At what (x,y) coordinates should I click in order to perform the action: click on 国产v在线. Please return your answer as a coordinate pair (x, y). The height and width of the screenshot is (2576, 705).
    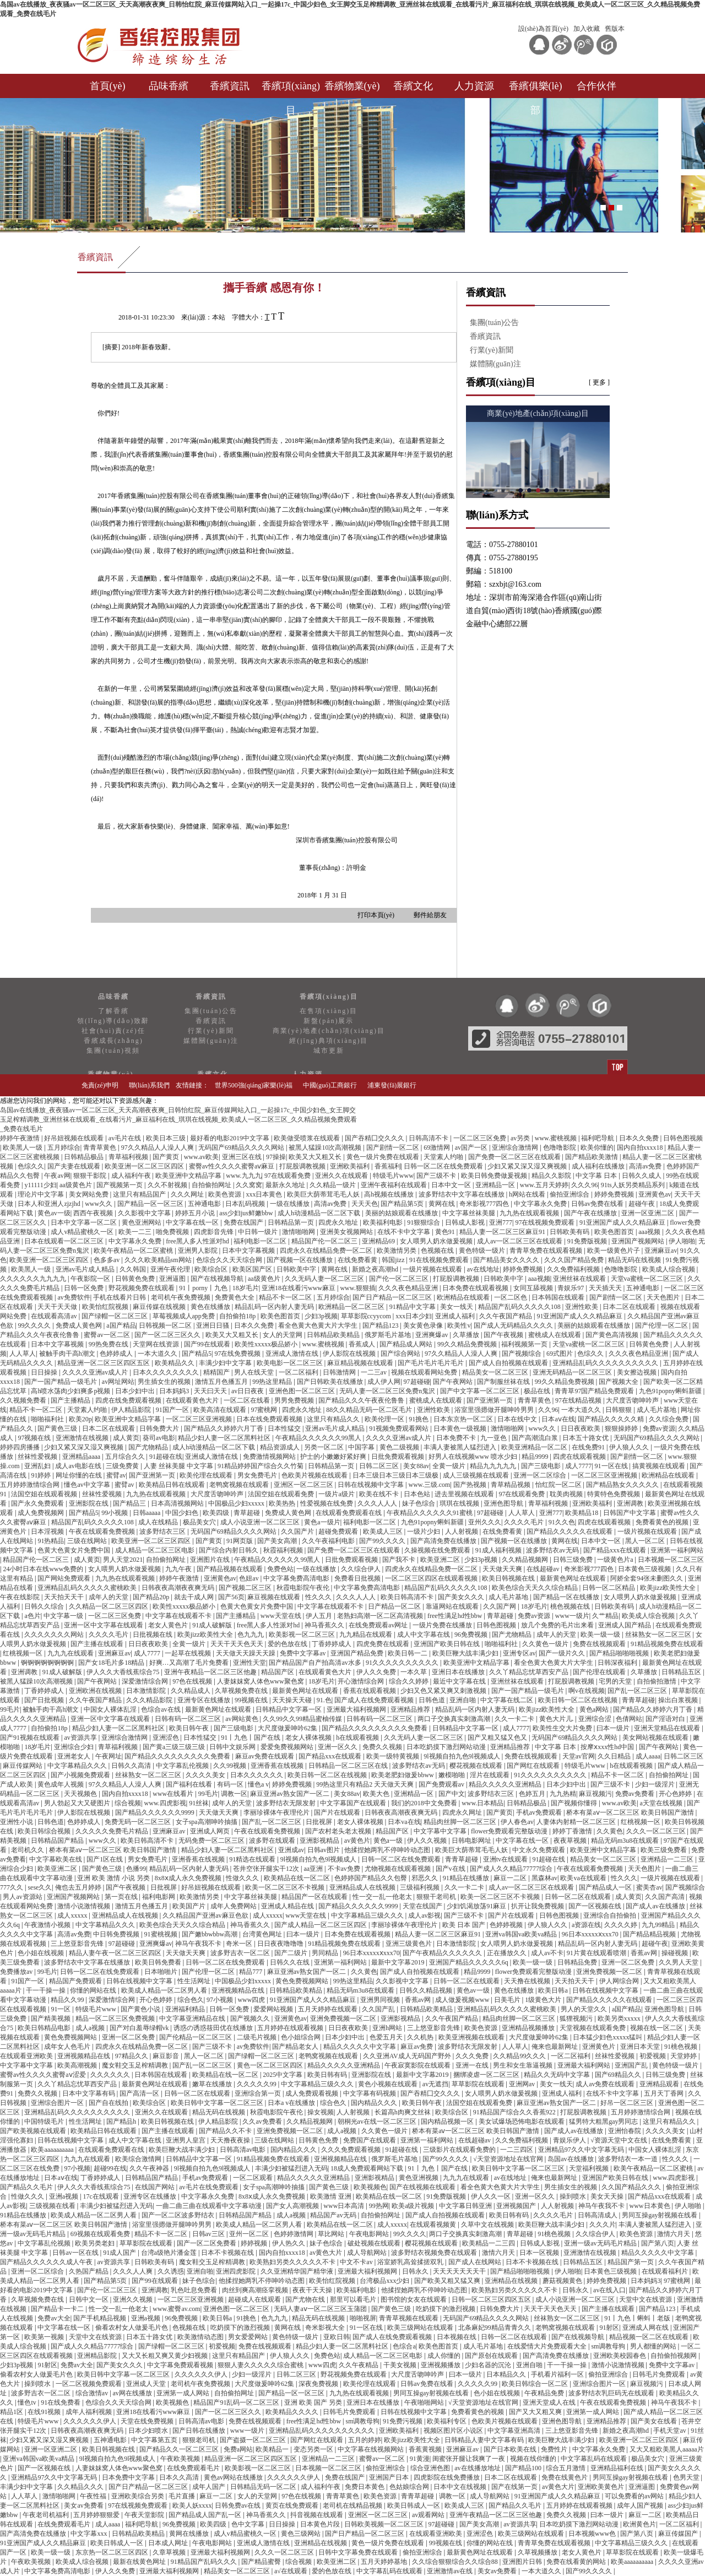
    Looking at the image, I should click on (451, 1869).